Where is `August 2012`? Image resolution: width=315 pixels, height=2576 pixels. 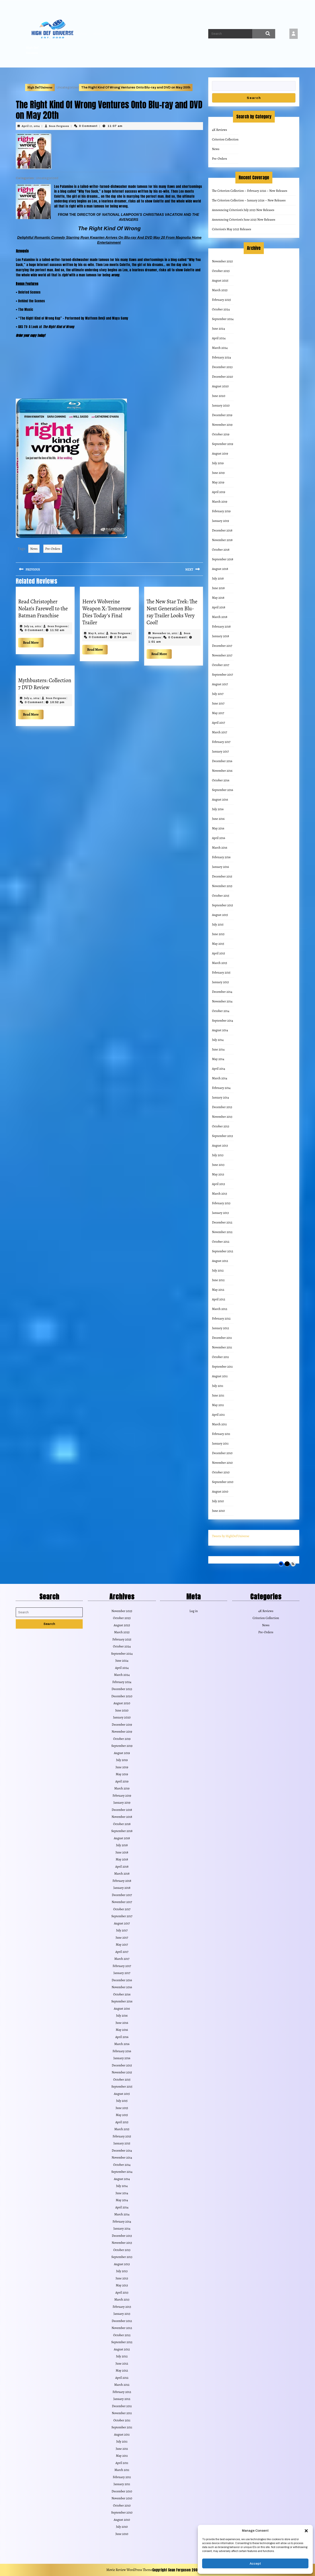
August 2012 is located at coordinates (220, 1261).